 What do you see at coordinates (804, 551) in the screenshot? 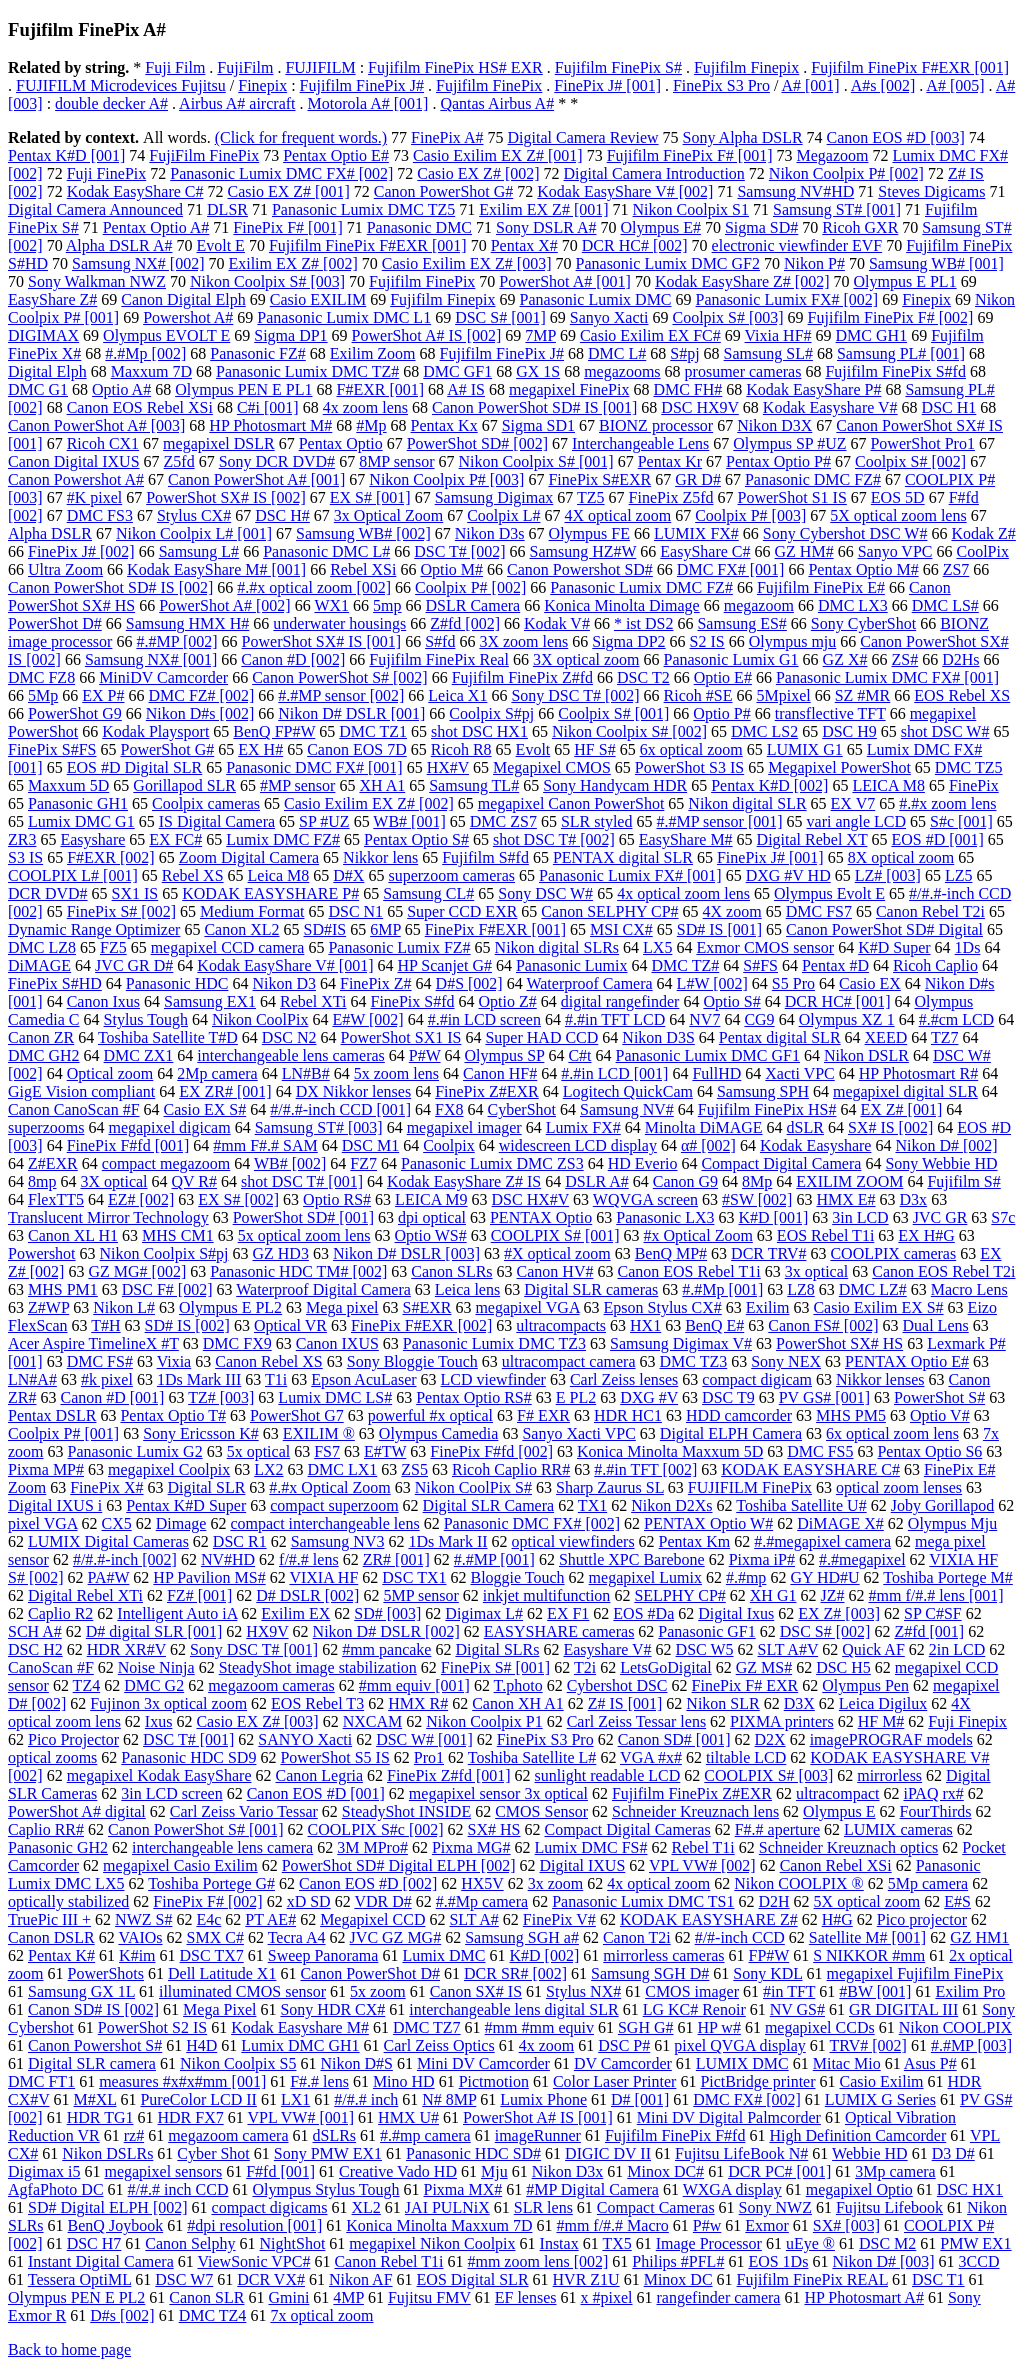
I see `GZ HM#` at bounding box center [804, 551].